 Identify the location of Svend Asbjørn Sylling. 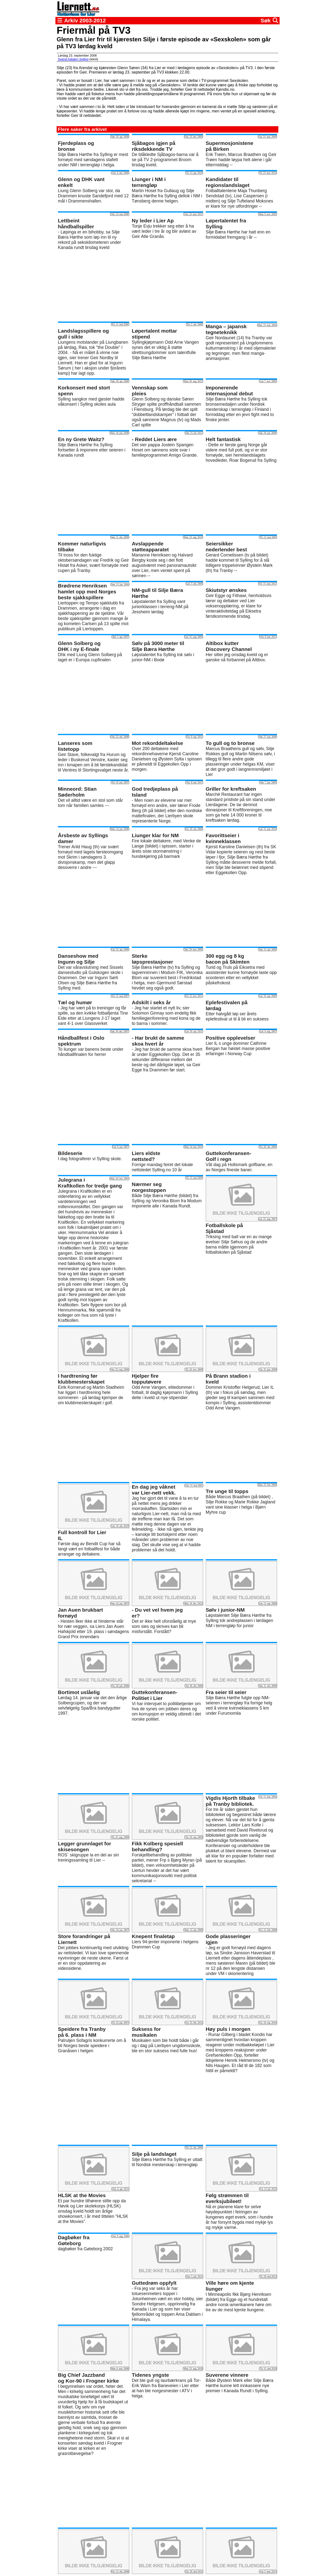
(73, 59).